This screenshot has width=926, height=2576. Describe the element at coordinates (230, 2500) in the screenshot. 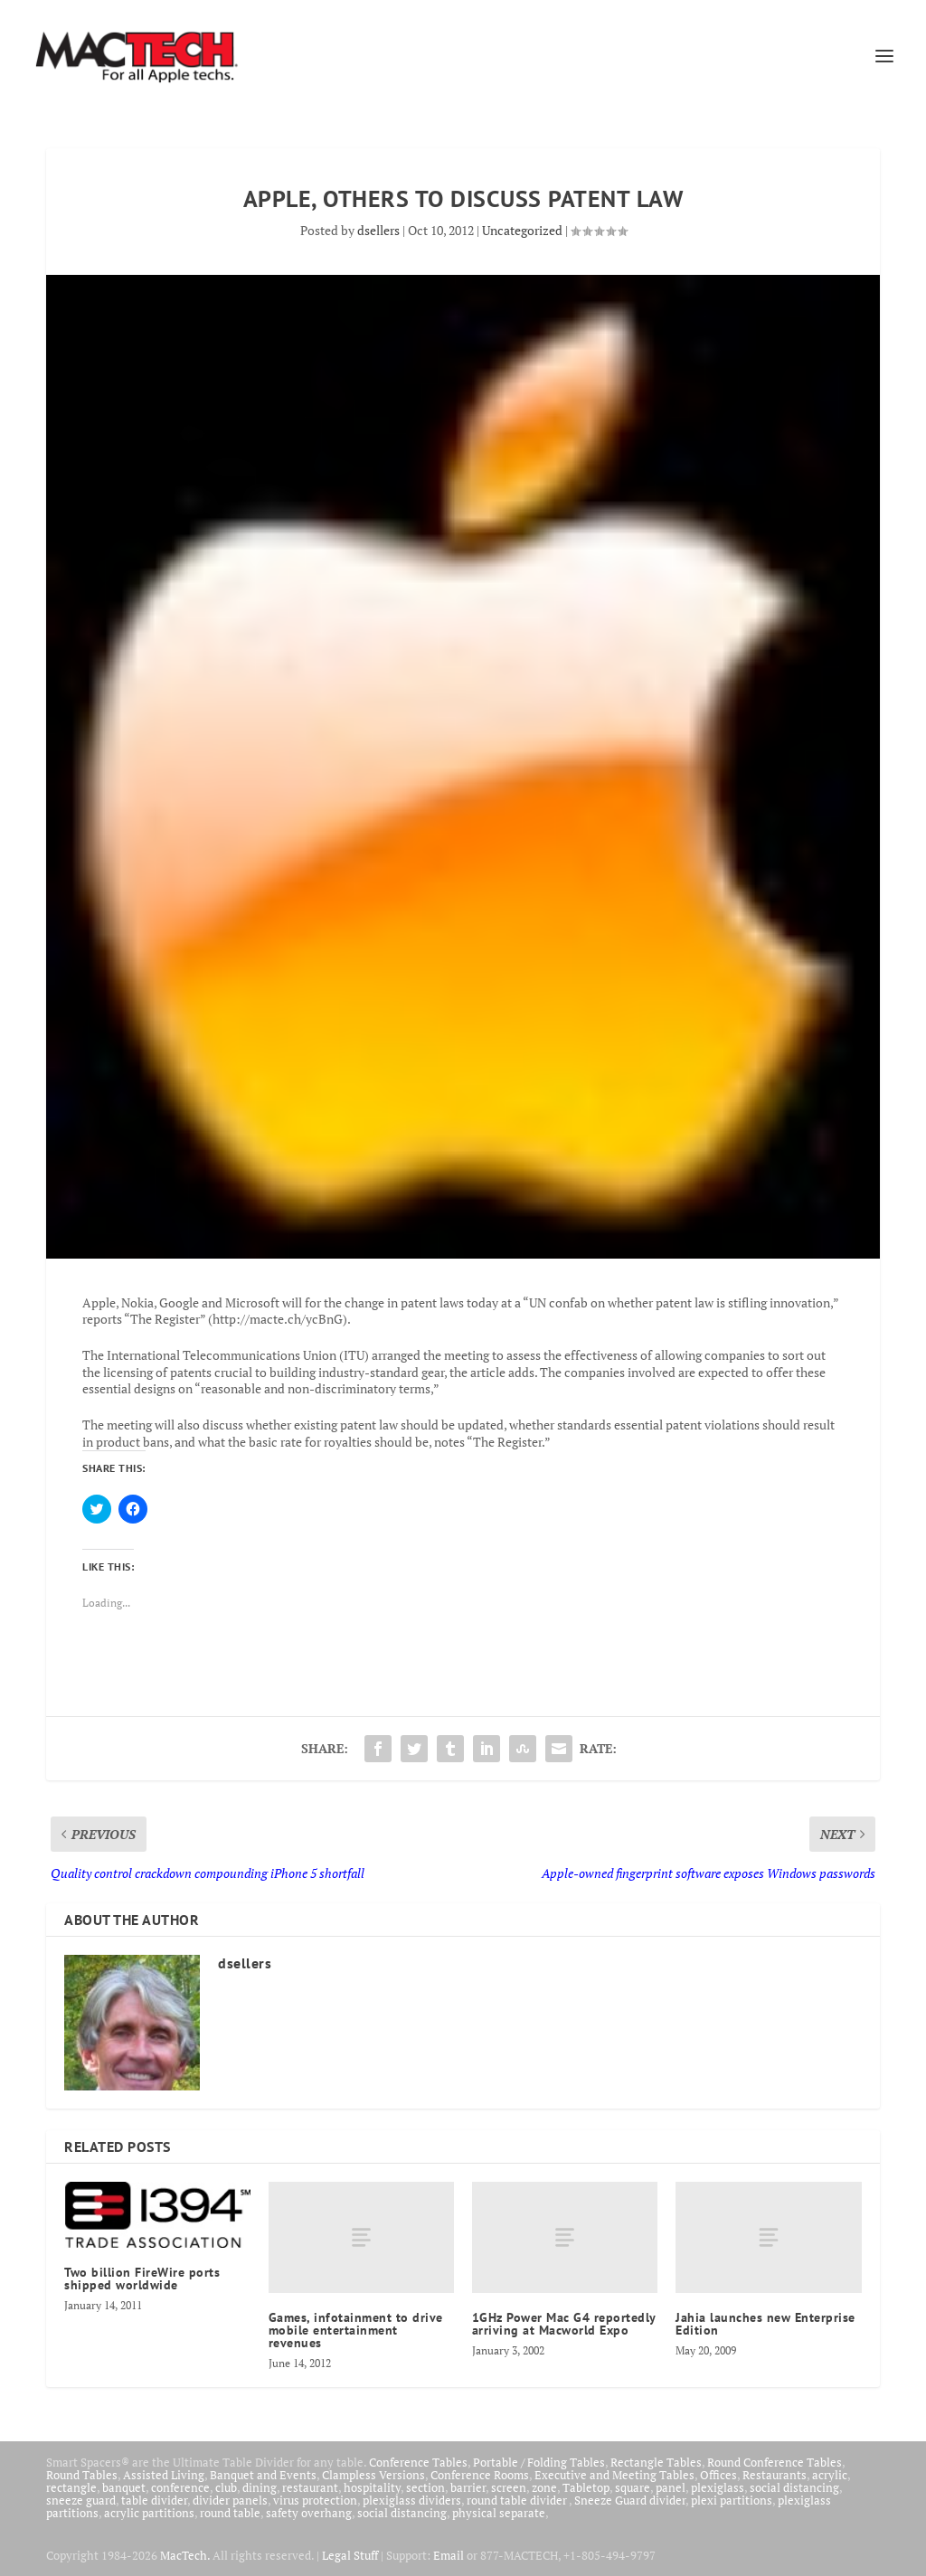

I see `divider panels` at that location.